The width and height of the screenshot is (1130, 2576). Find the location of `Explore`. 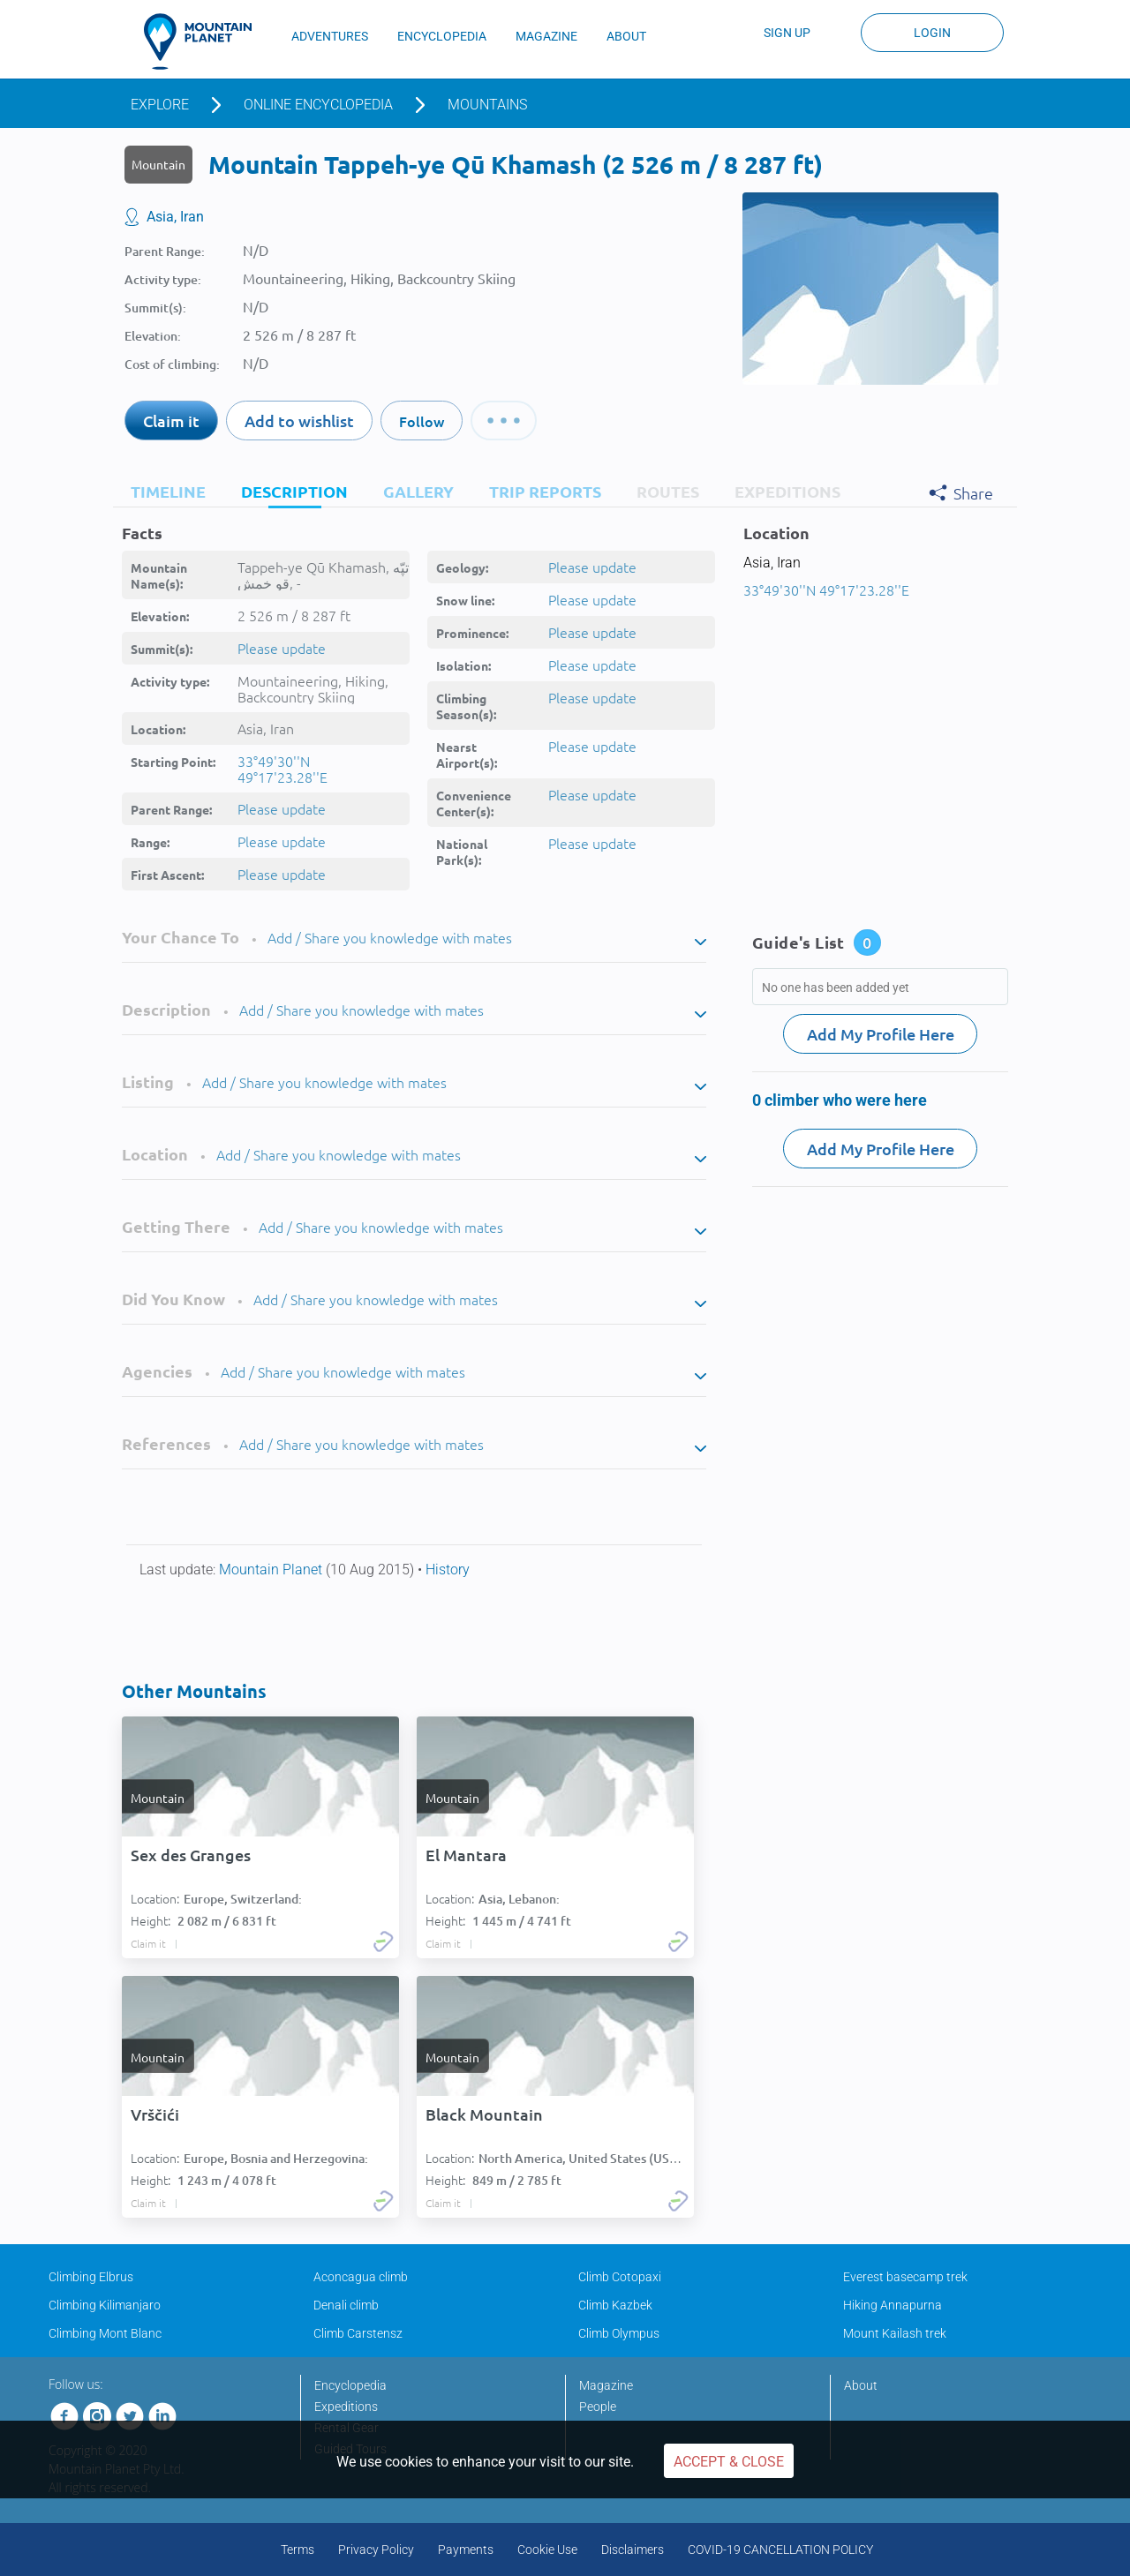

Explore is located at coordinates (160, 104).